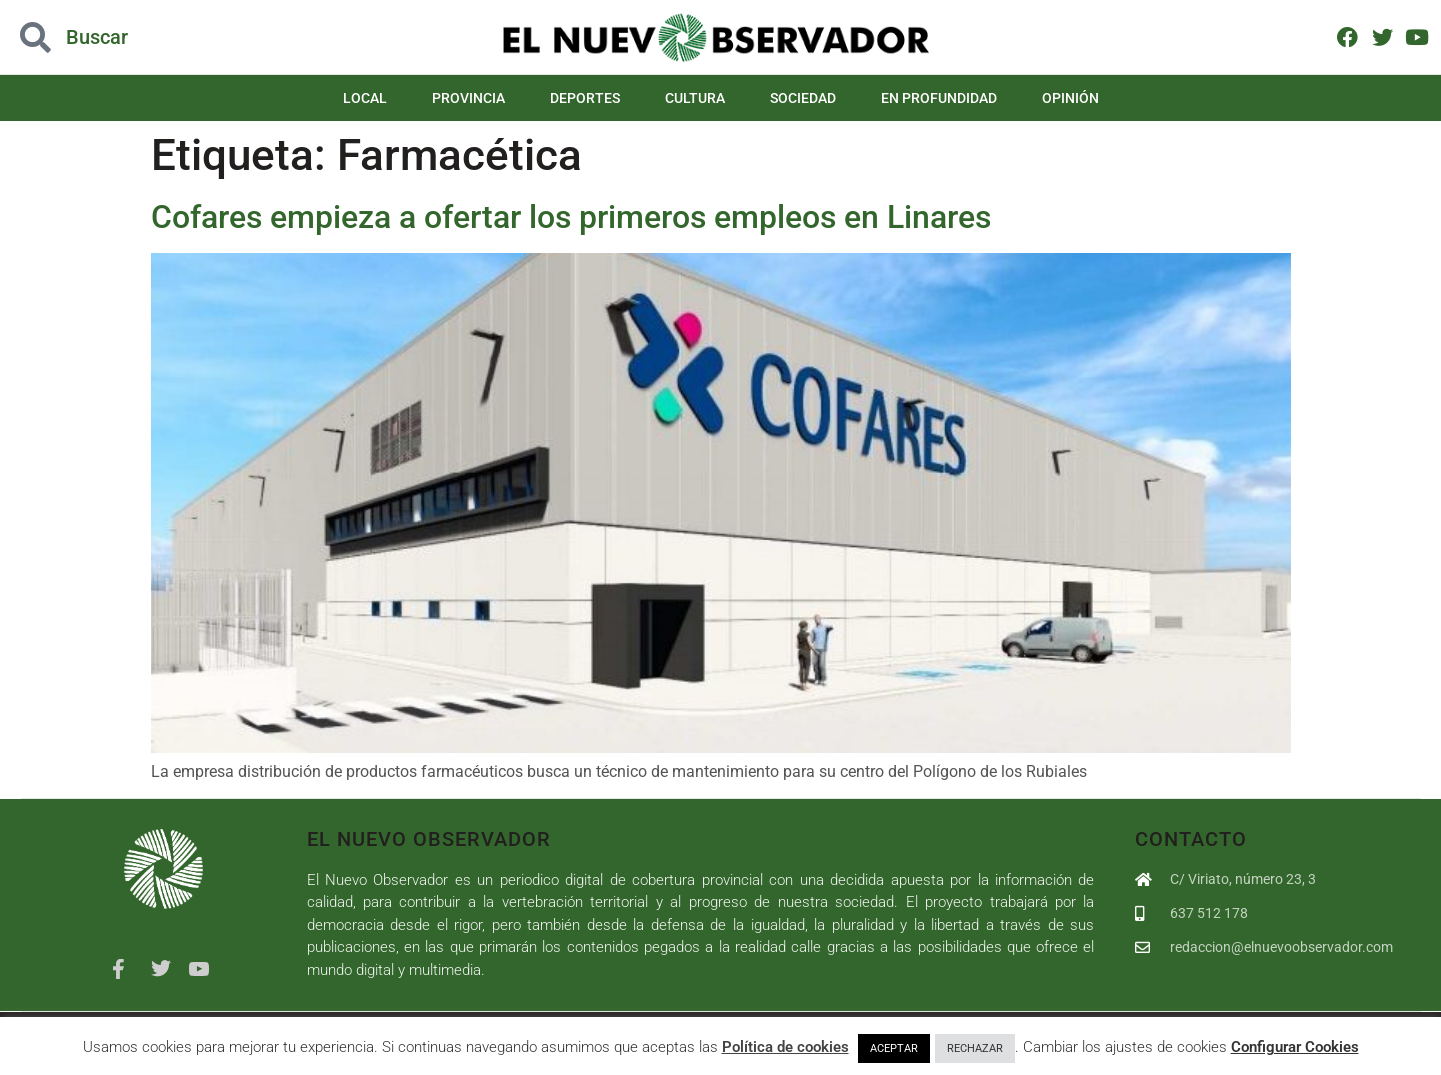  Describe the element at coordinates (975, 1048) in the screenshot. I see `RECHAZAR [button]` at that location.